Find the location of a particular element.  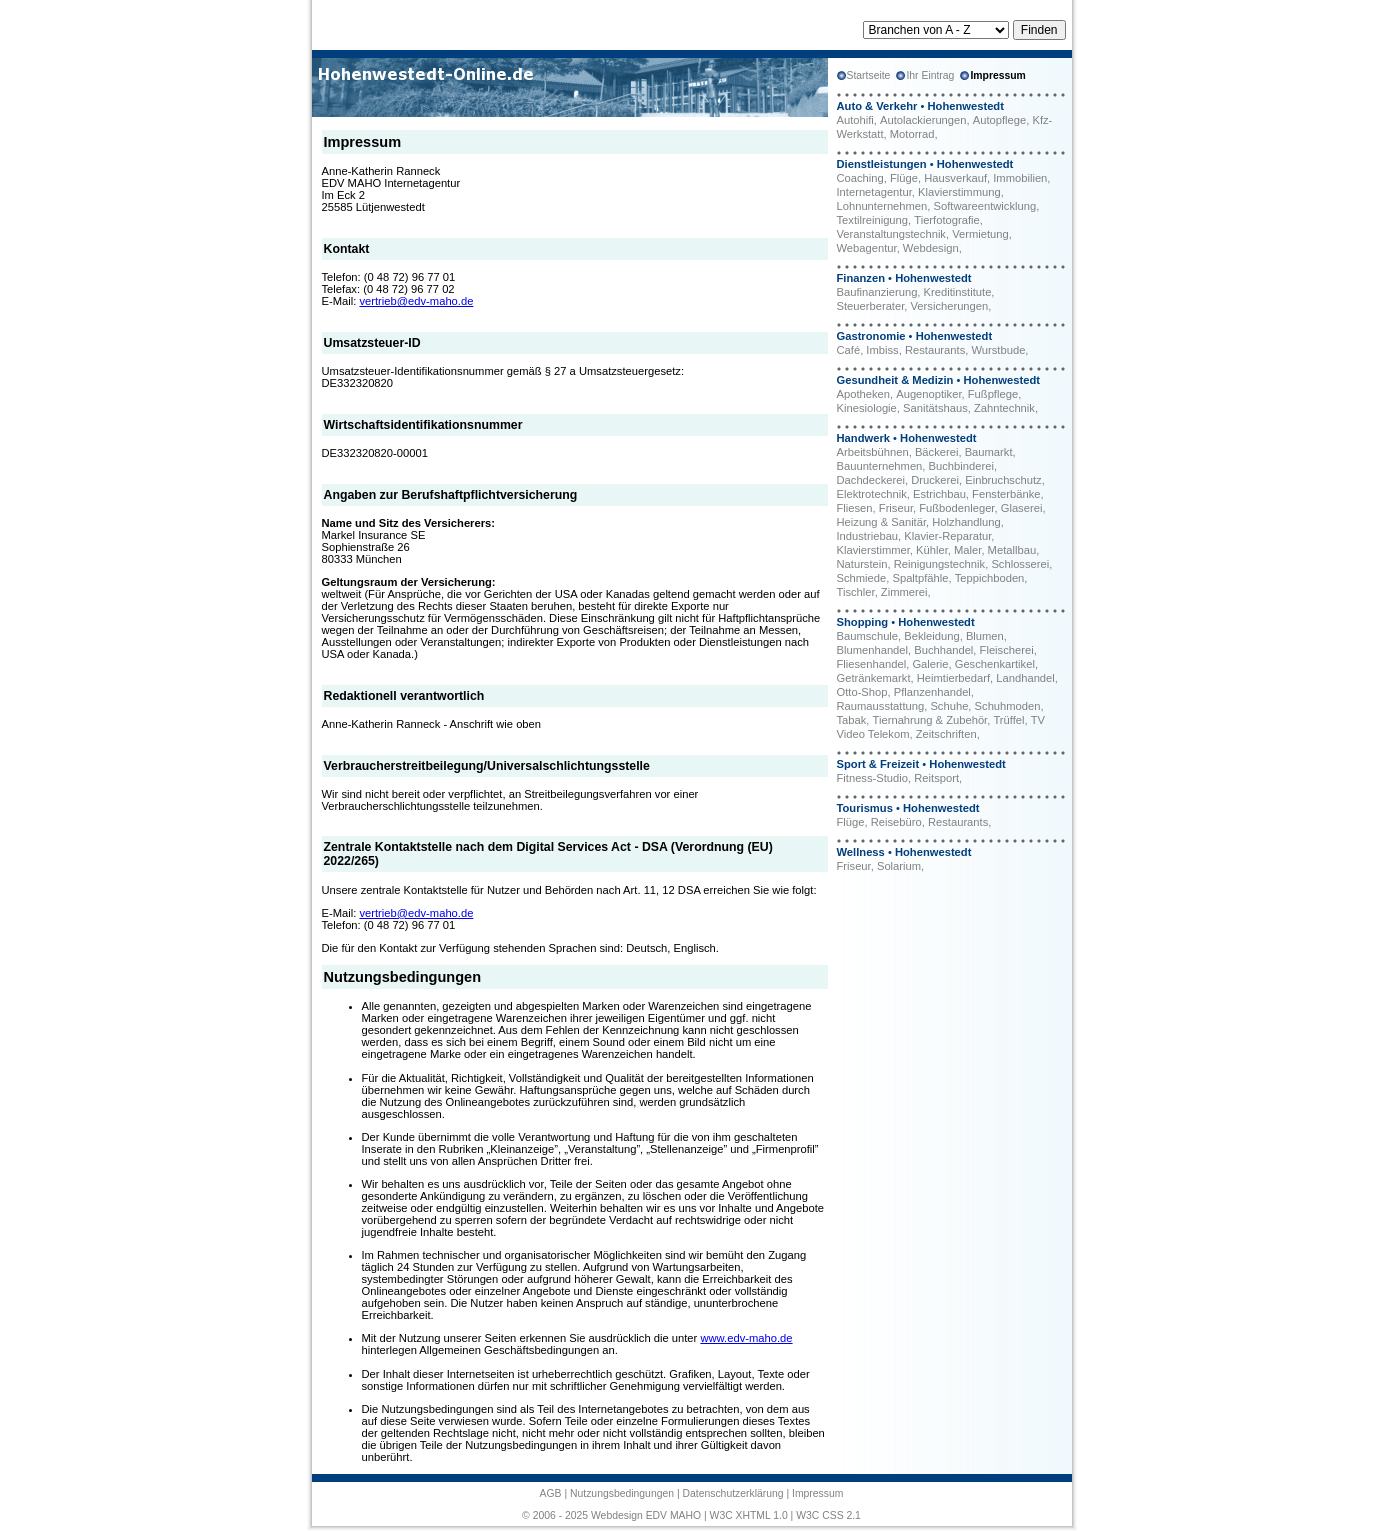

vertrieb@edv-maho.de is located at coordinates (416, 301).